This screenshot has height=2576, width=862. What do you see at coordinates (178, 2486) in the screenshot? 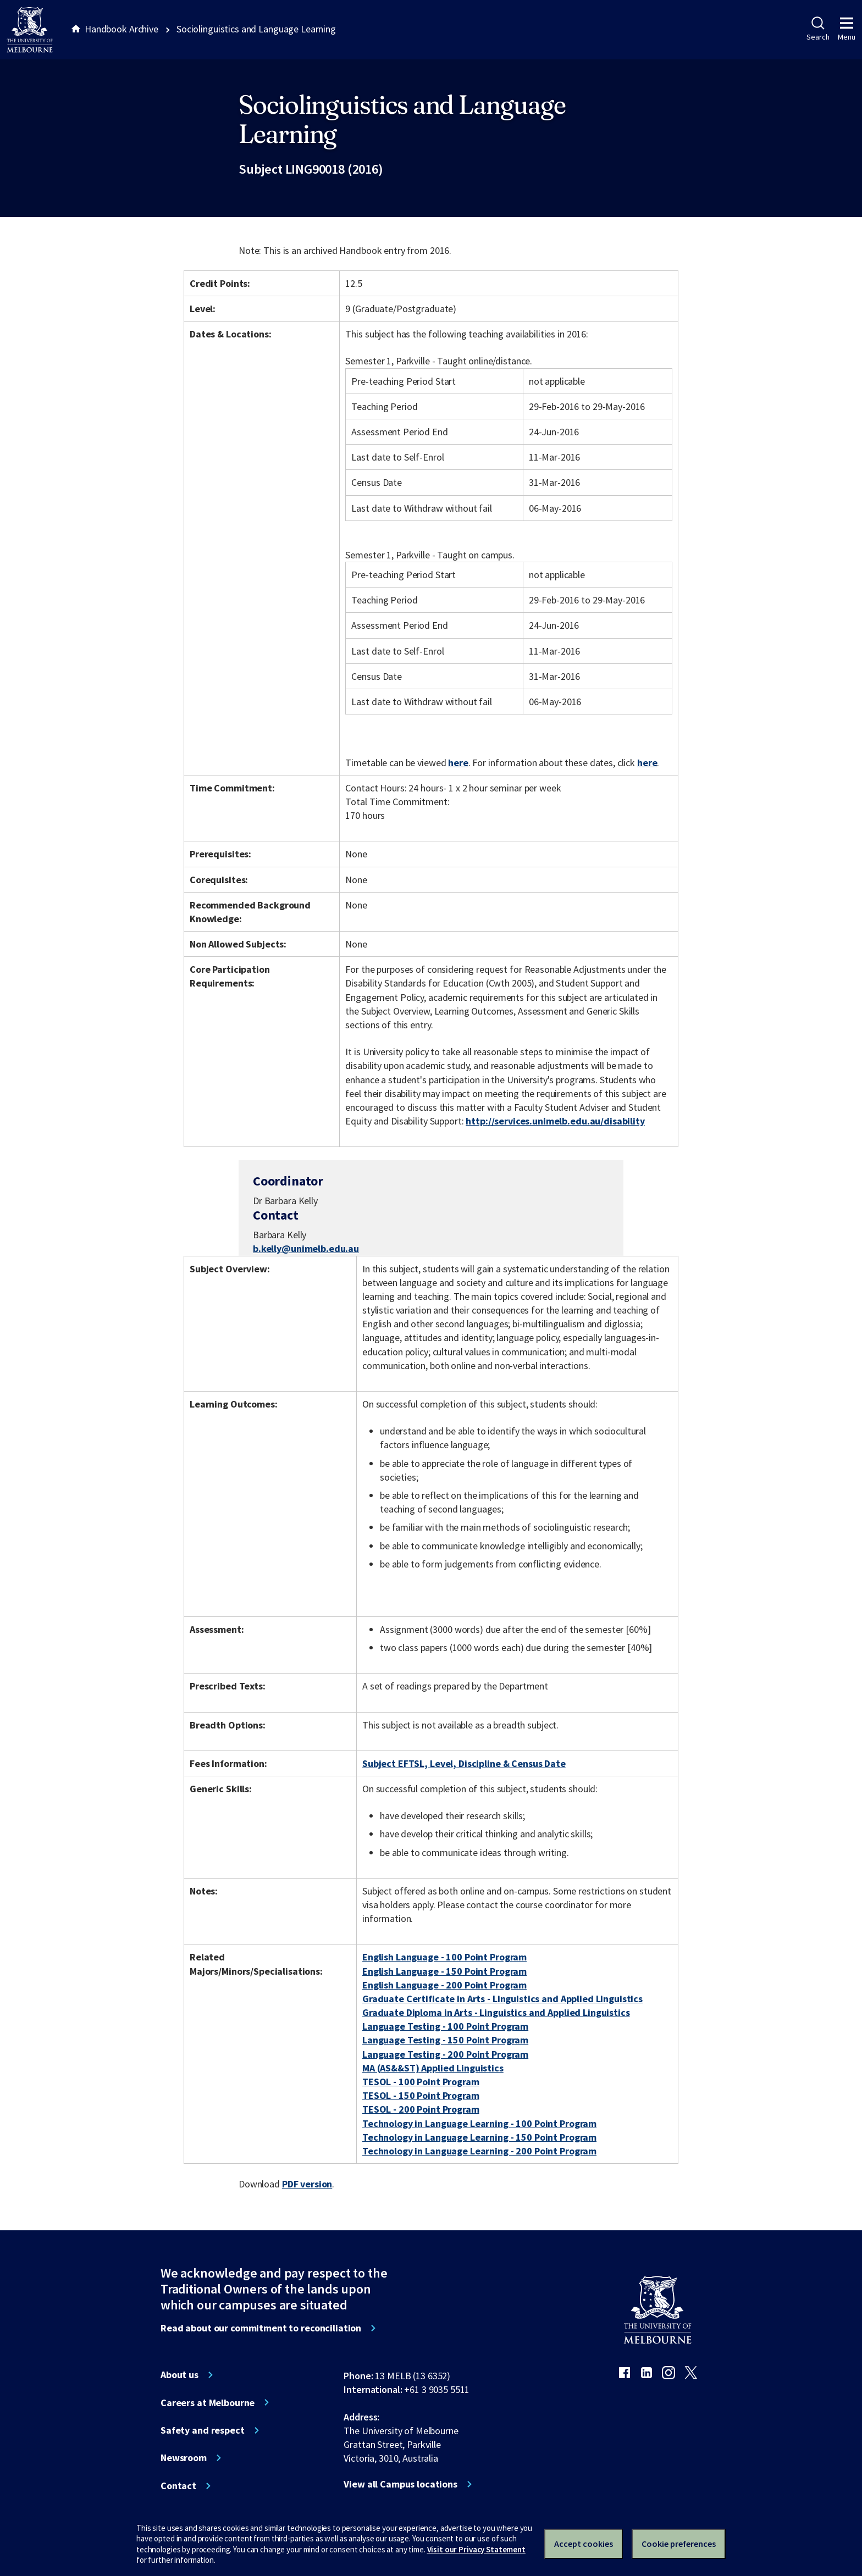
I see `Contact` at bounding box center [178, 2486].